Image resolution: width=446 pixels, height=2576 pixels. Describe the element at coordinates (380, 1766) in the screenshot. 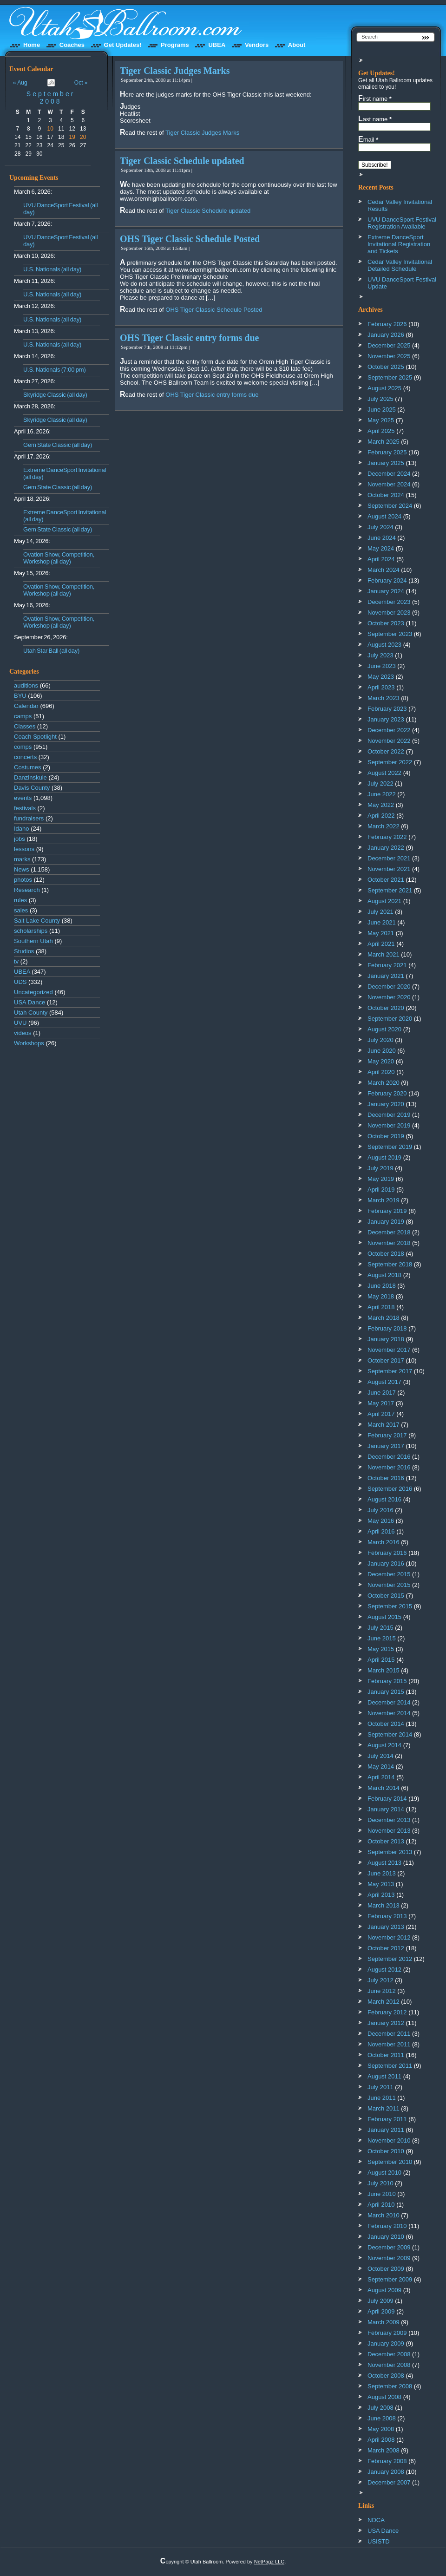

I see `May 2014` at that location.